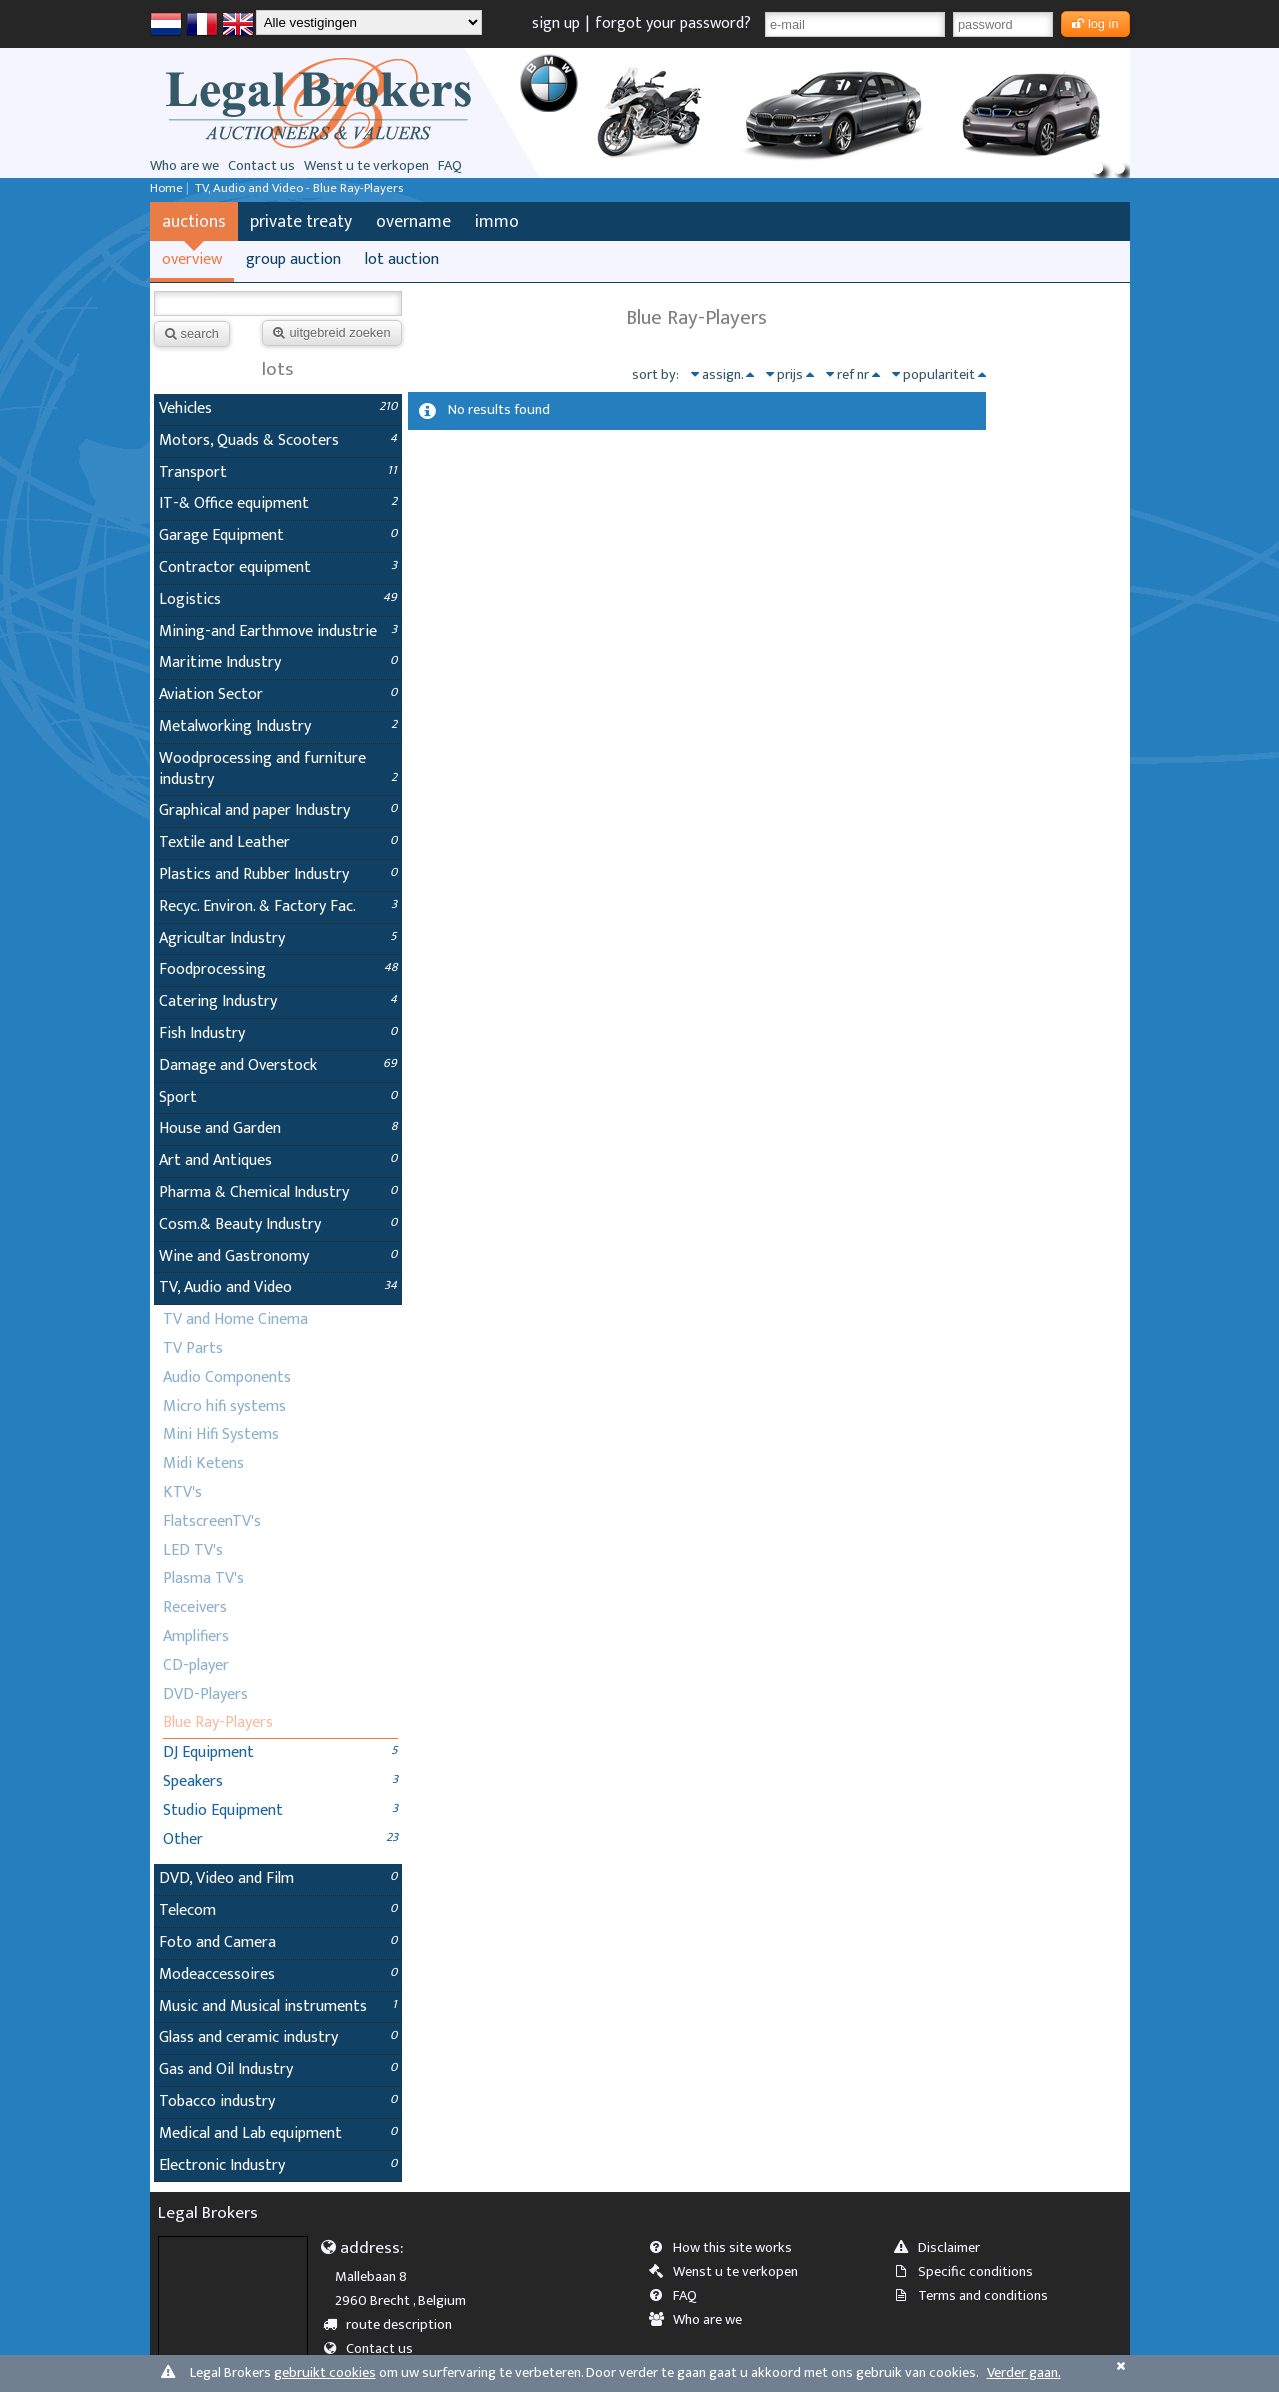 The height and width of the screenshot is (2392, 1279). I want to click on Plastics and Rubber Industry [tab], so click(278, 874).